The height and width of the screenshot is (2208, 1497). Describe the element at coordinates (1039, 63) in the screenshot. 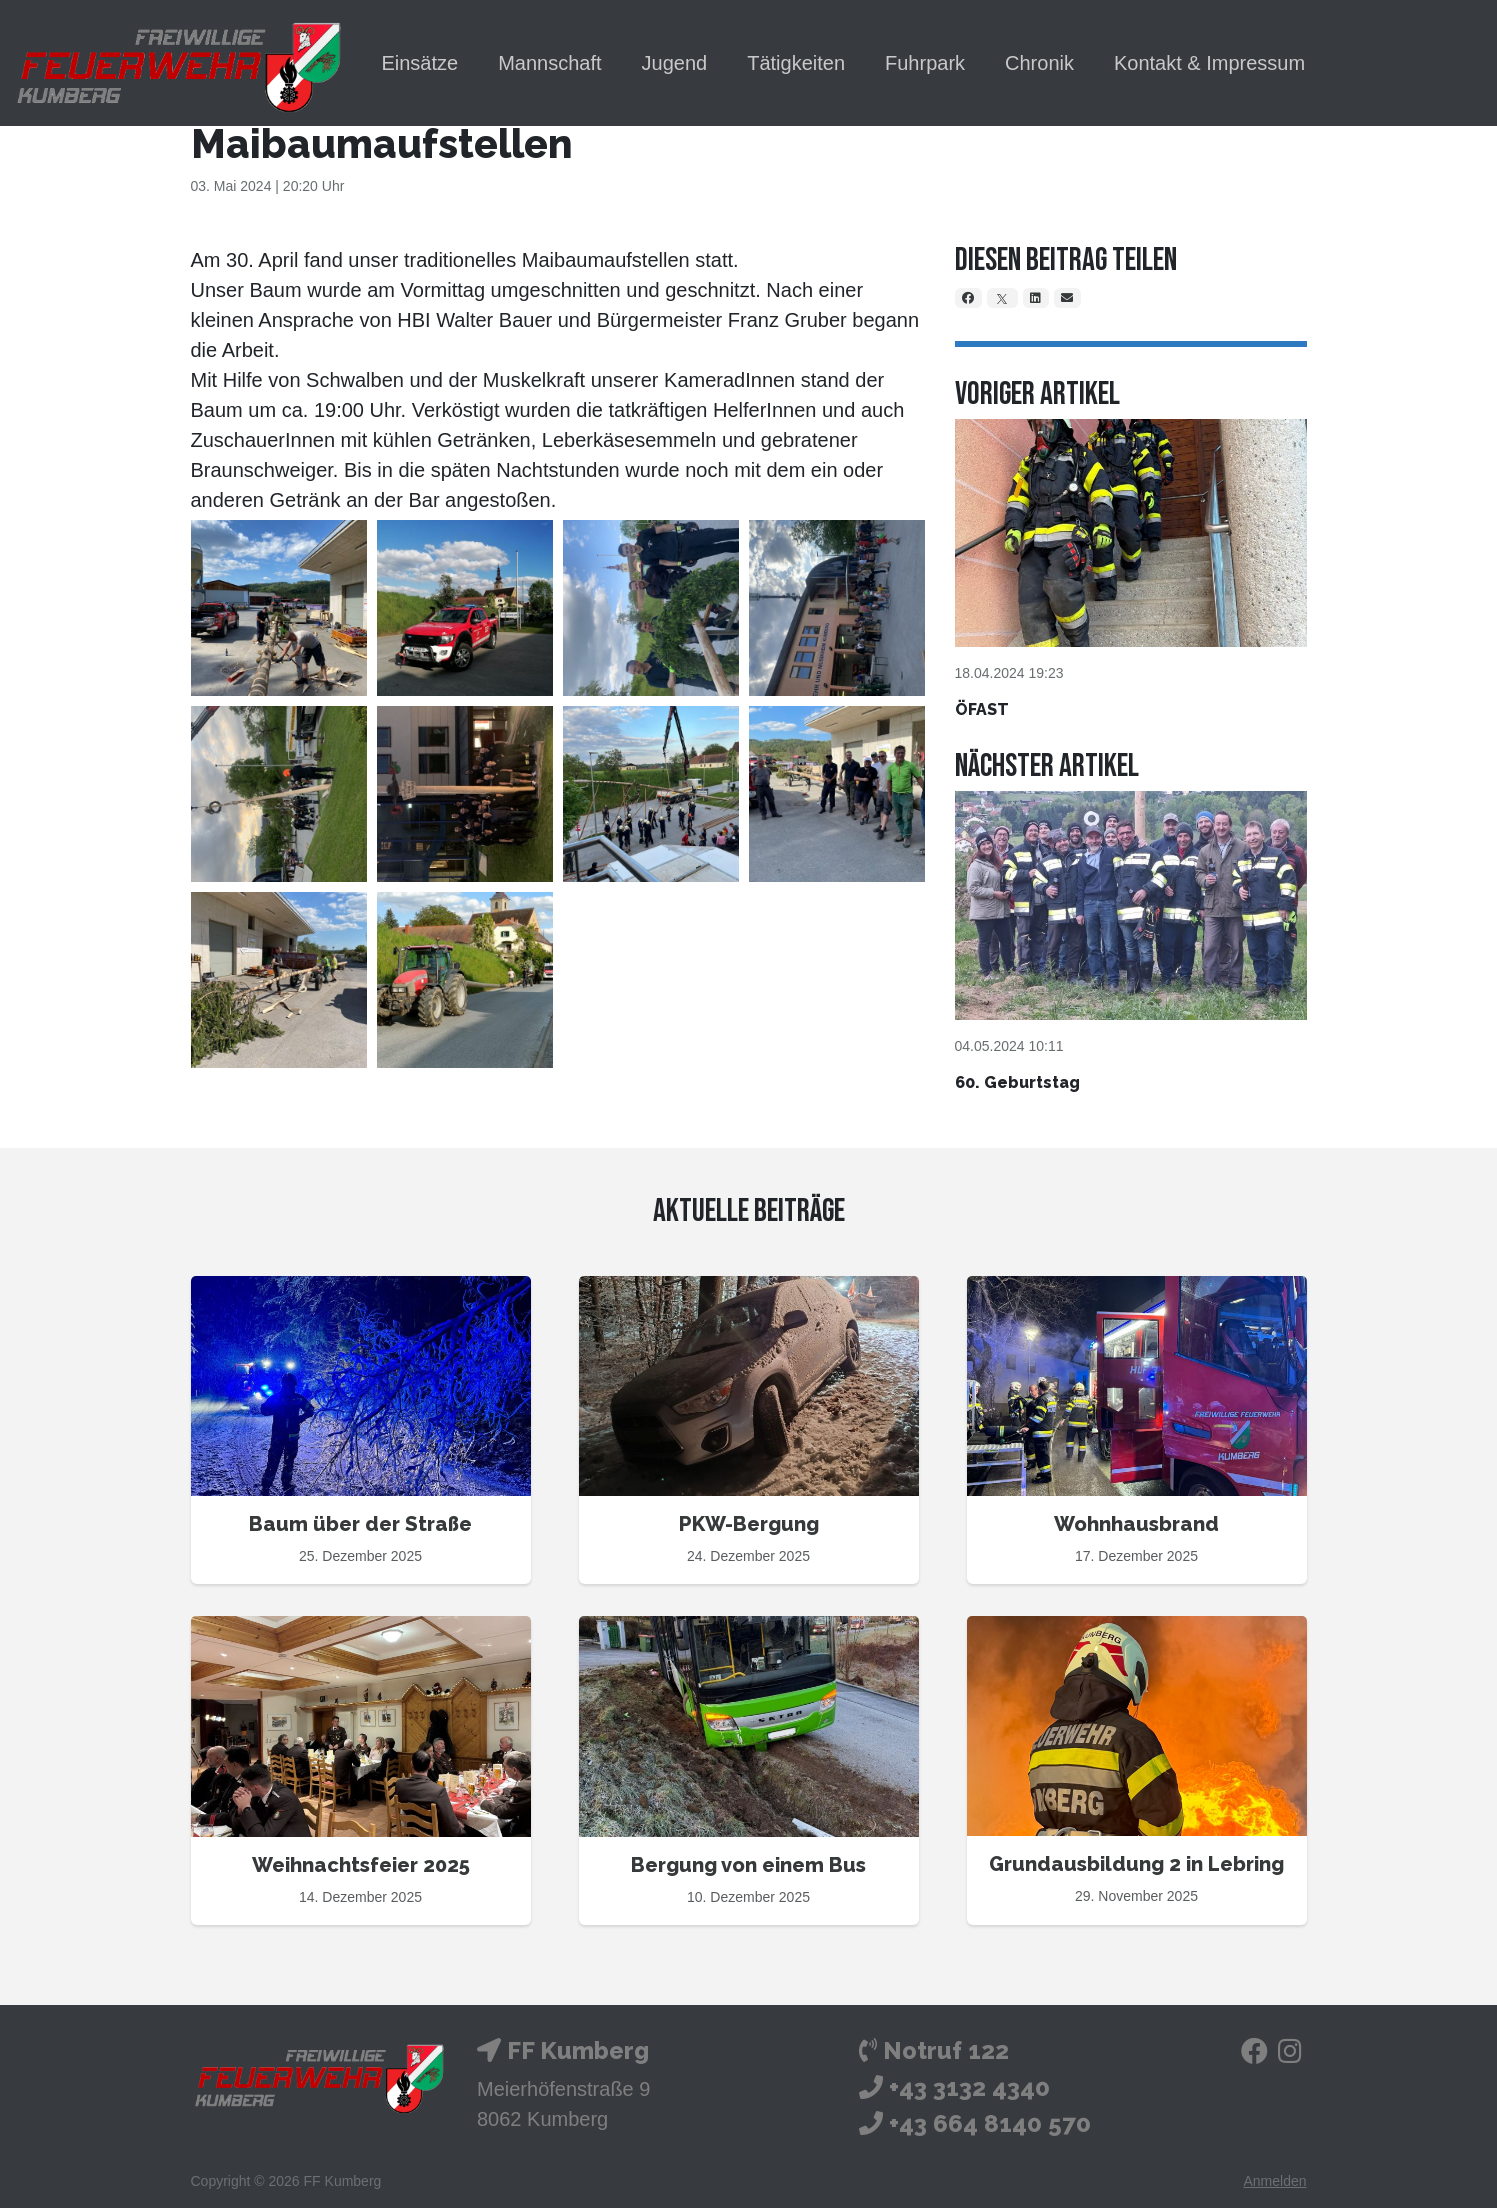

I see `Chronik` at that location.